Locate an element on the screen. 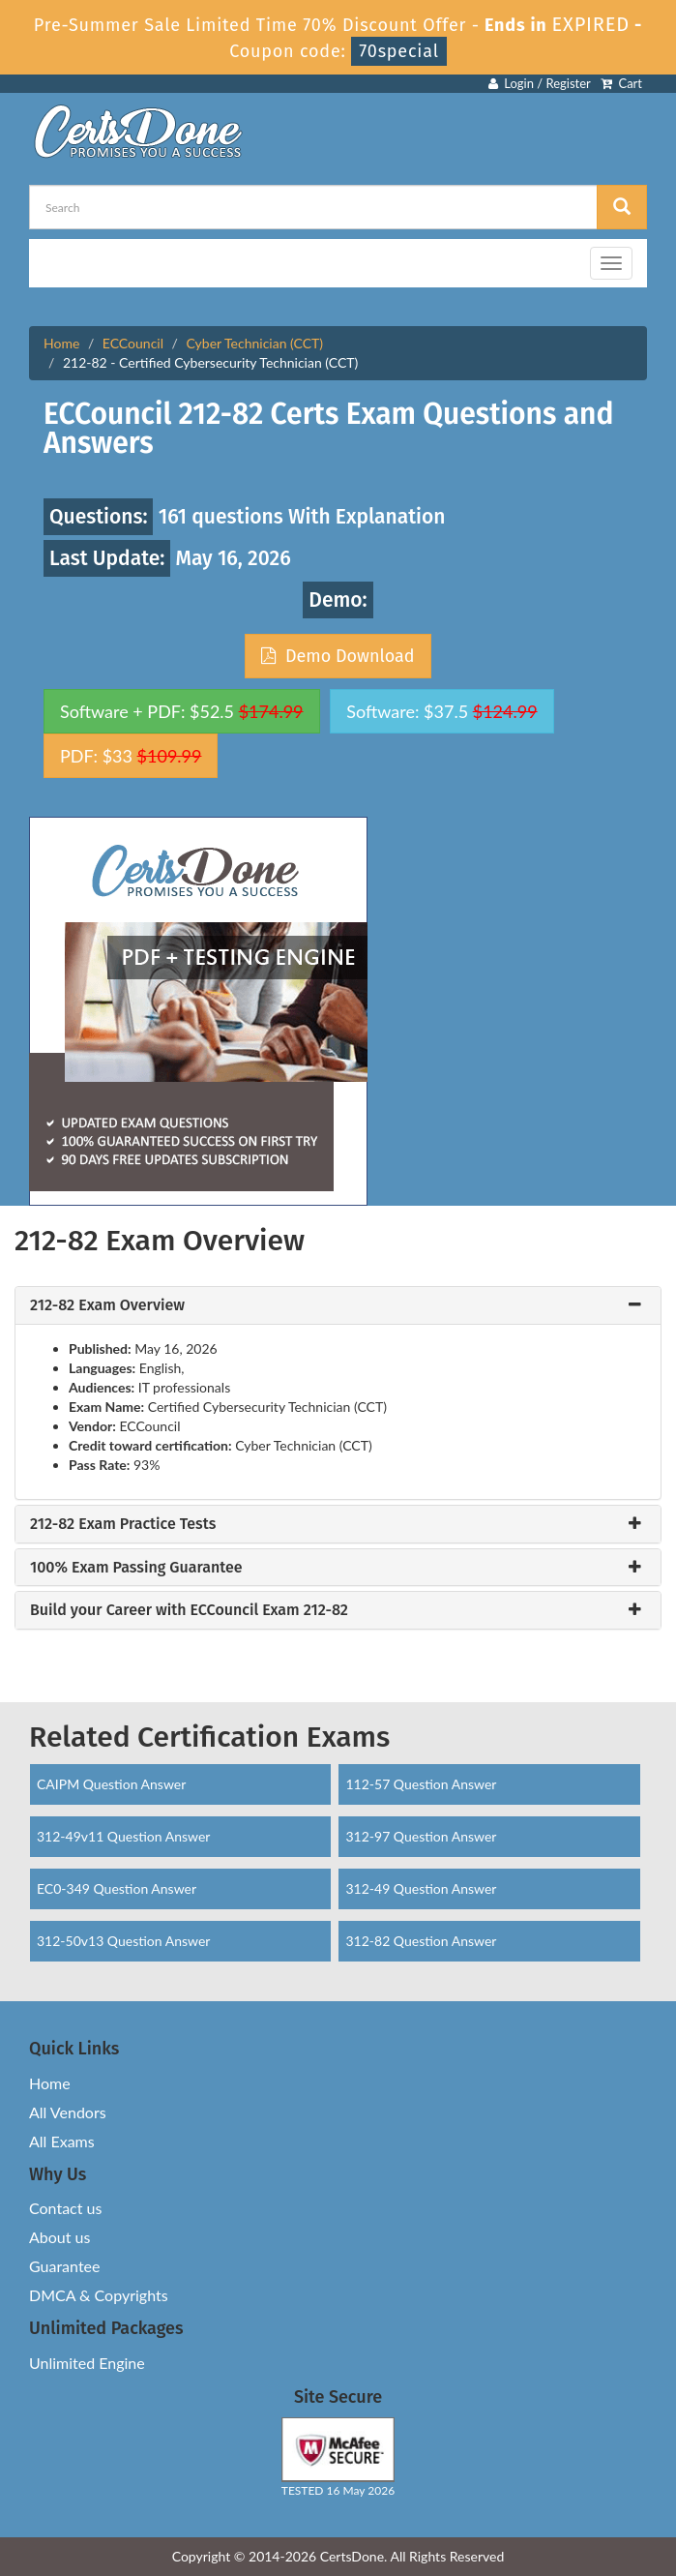 The height and width of the screenshot is (2576, 676). About us is located at coordinates (59, 2237).